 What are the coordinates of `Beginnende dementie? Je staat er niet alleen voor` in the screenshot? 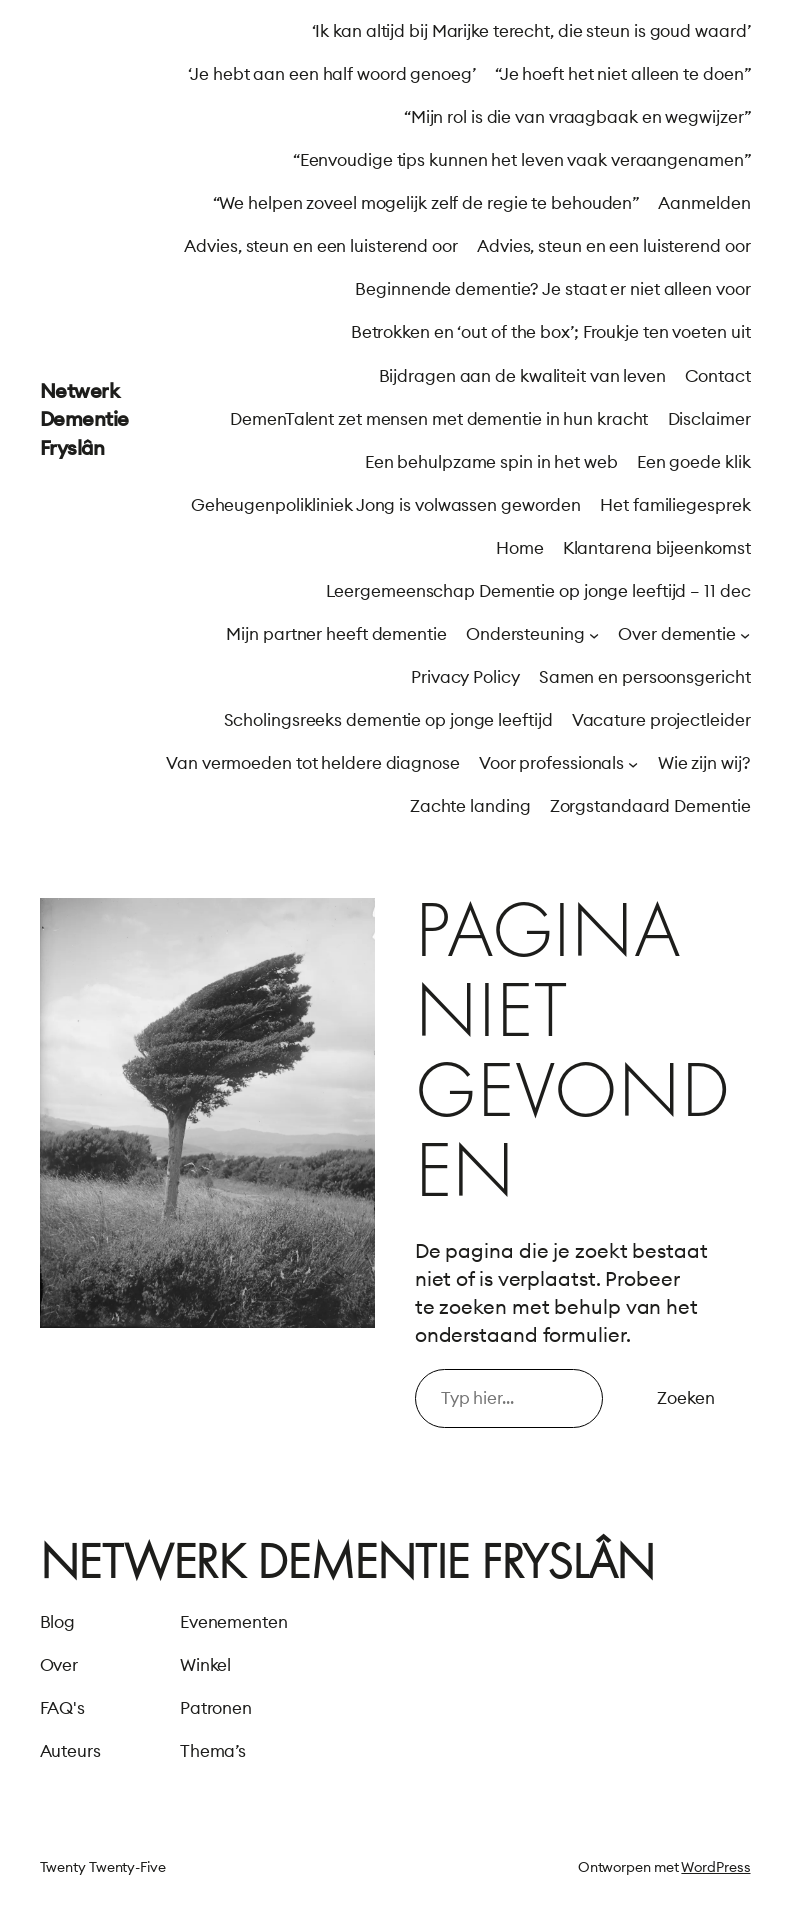 It's located at (552, 289).